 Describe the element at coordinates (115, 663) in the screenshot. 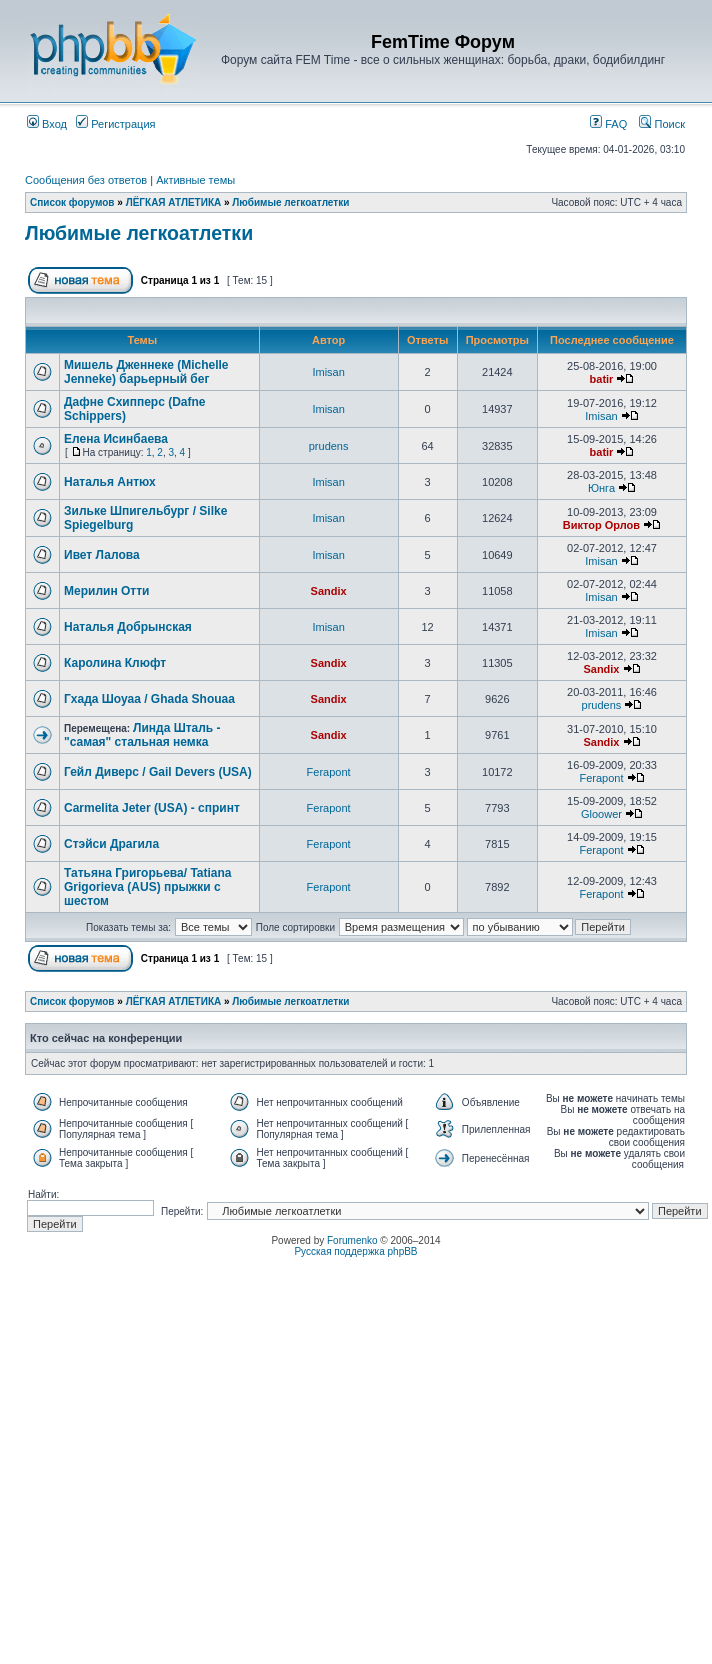

I see `Каролина Клюфт` at that location.